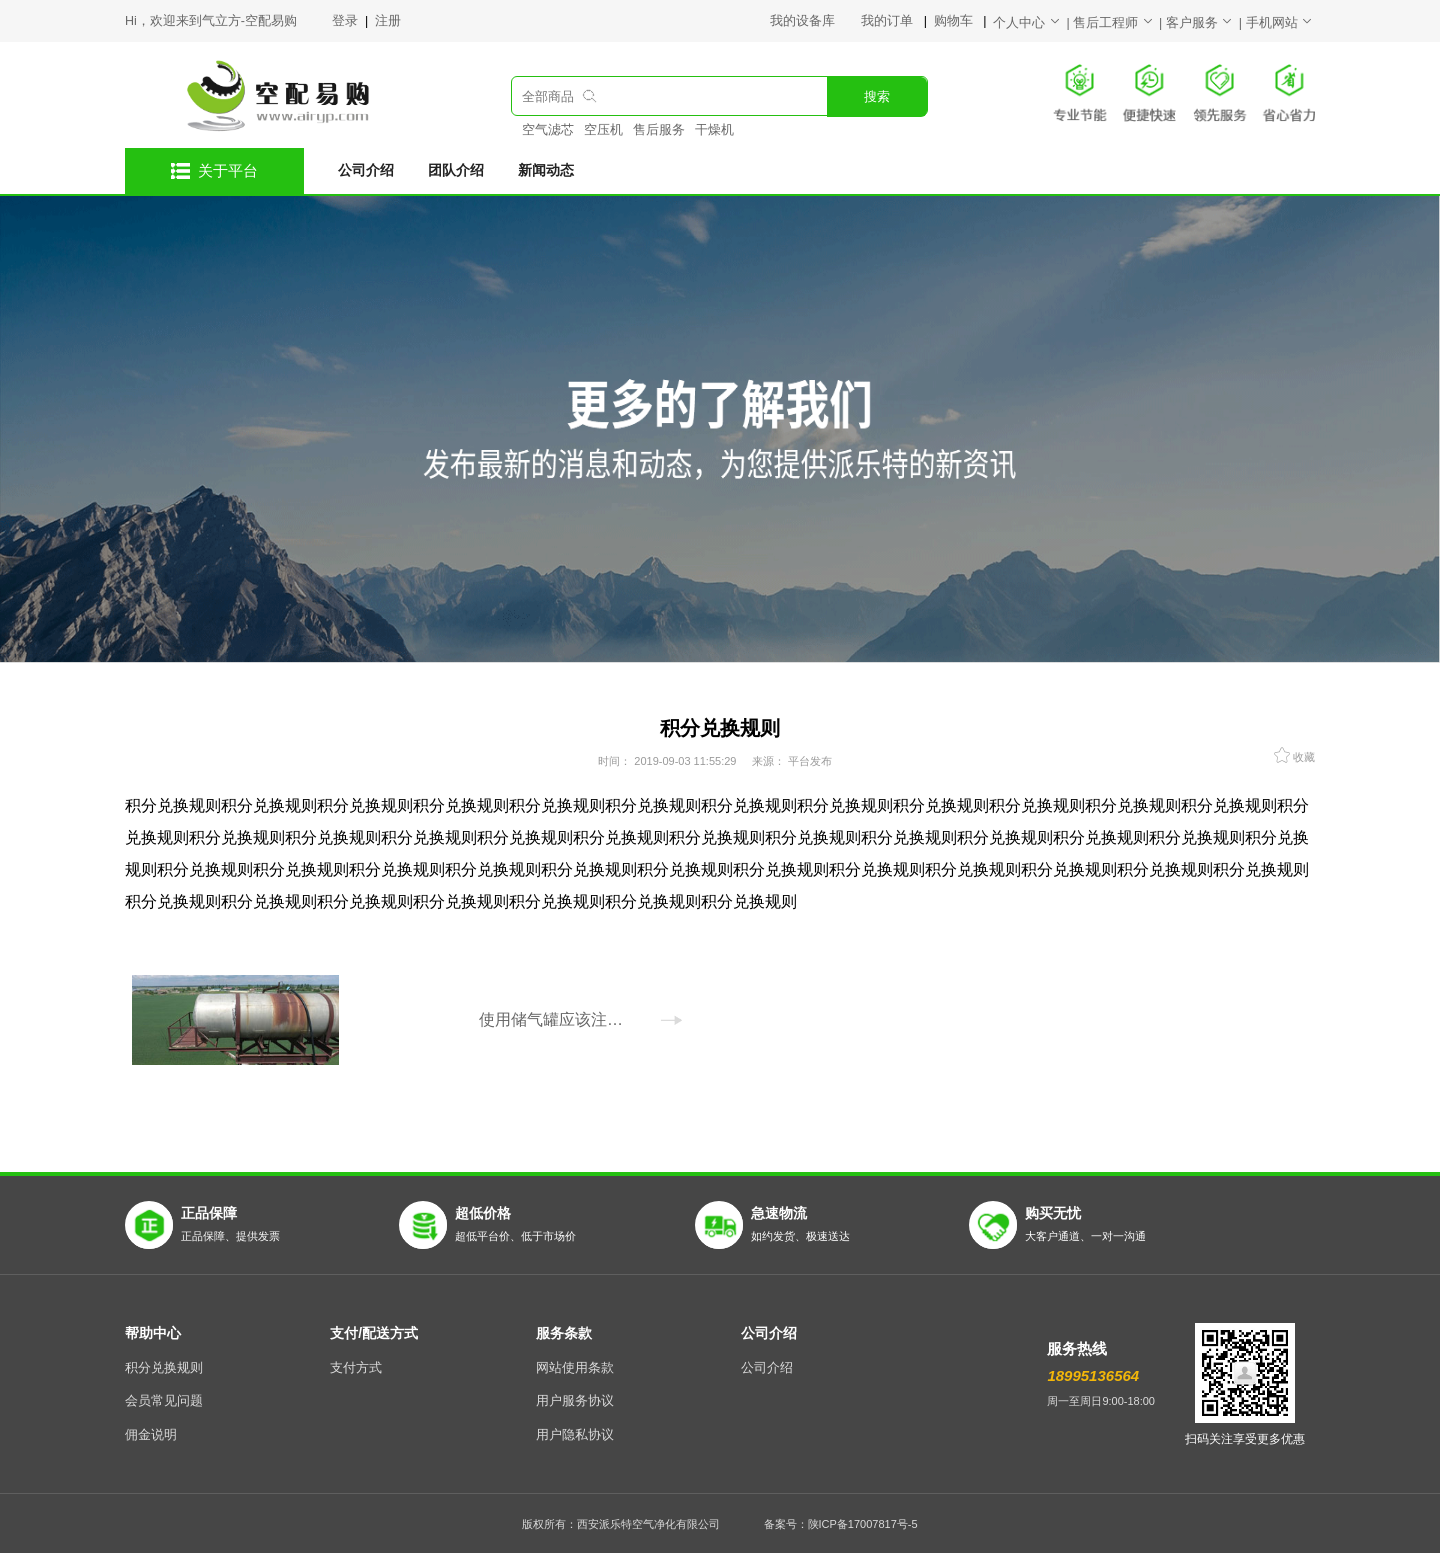 Image resolution: width=1440 pixels, height=1554 pixels. Describe the element at coordinates (164, 1368) in the screenshot. I see `积分兑换规则` at that location.